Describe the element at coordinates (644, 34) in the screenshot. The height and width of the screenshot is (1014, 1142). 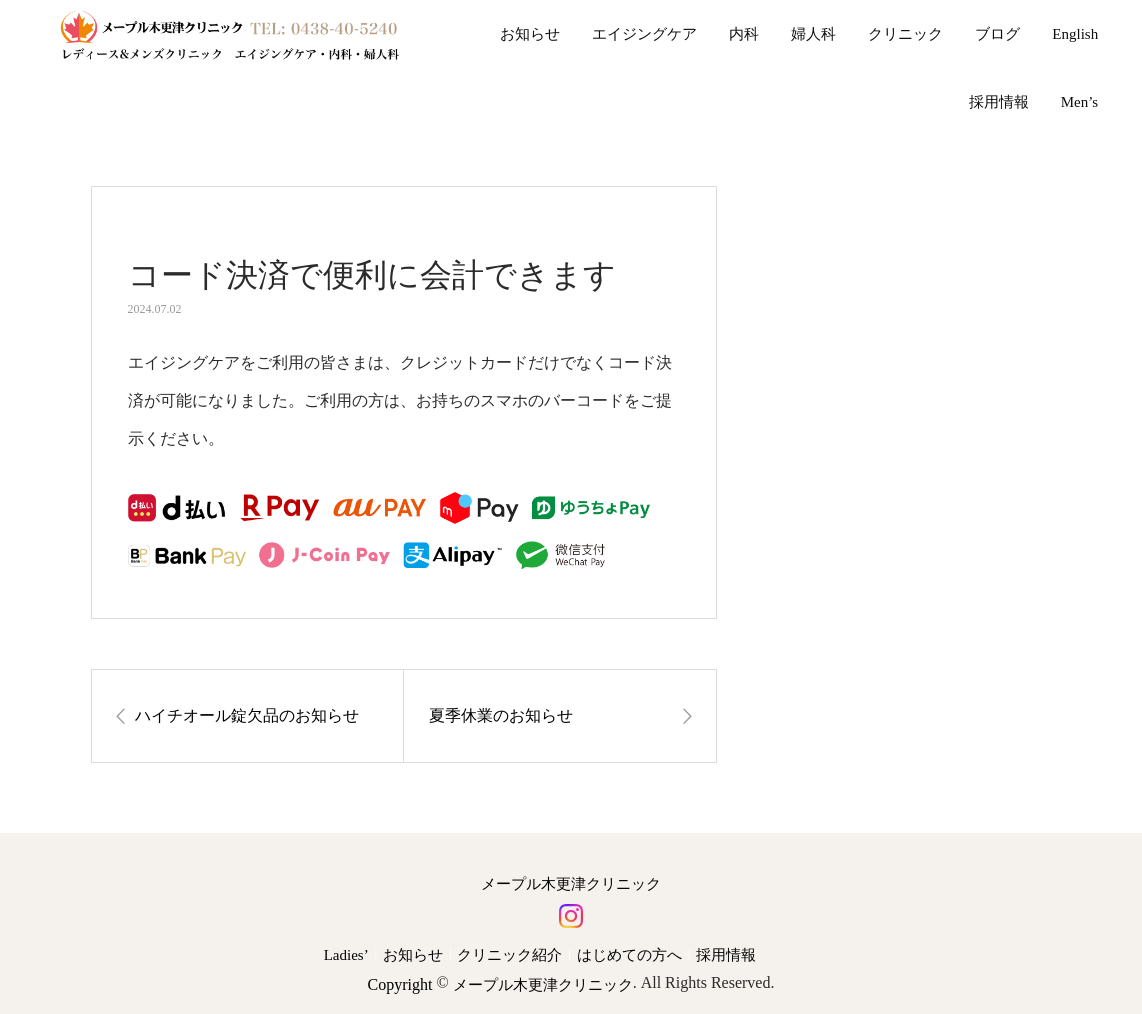
I see `エイジングケア` at that location.